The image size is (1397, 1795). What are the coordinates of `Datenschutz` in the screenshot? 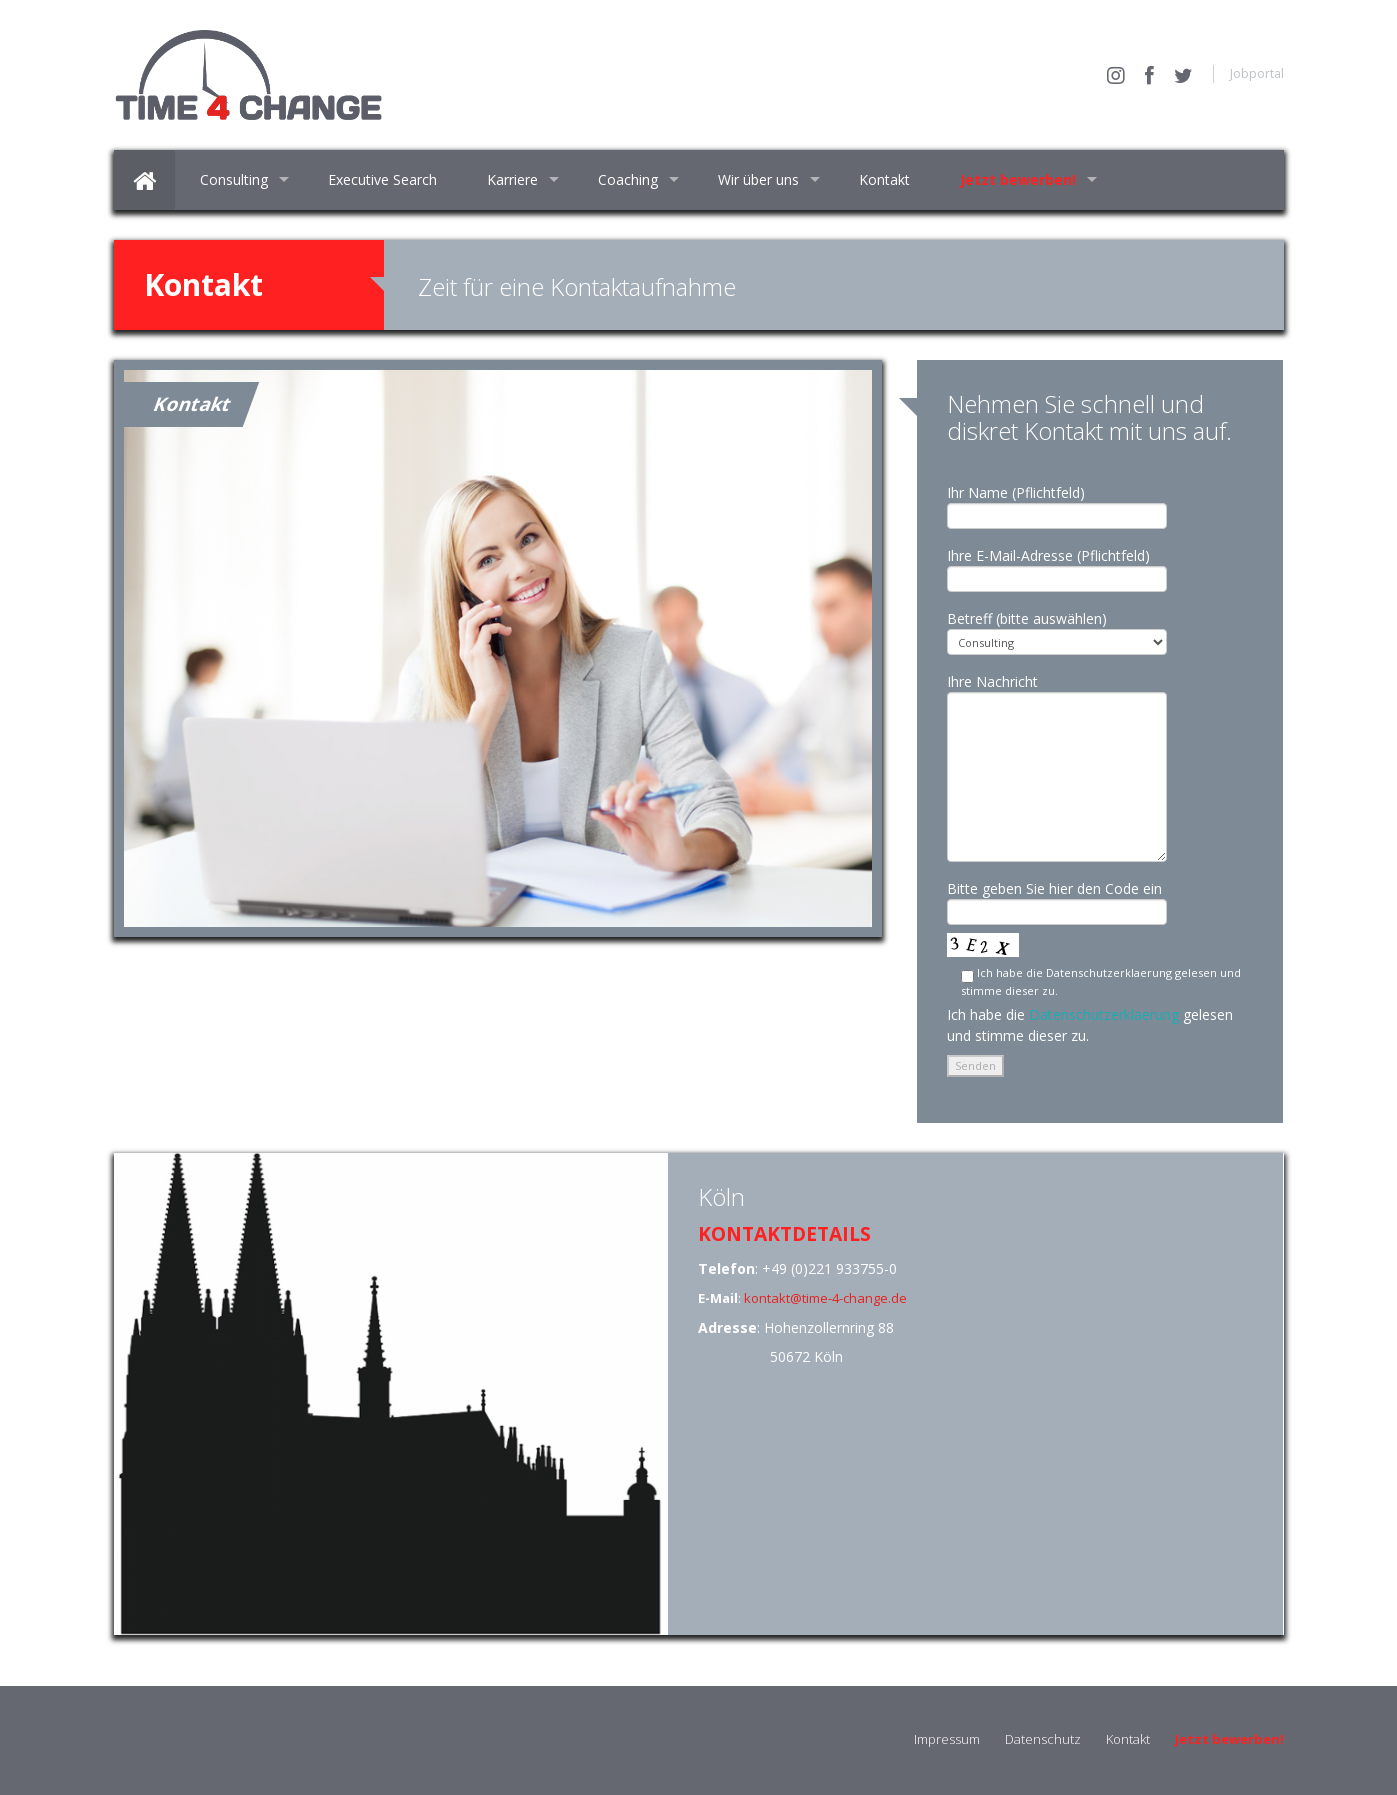 It's located at (1043, 1739).